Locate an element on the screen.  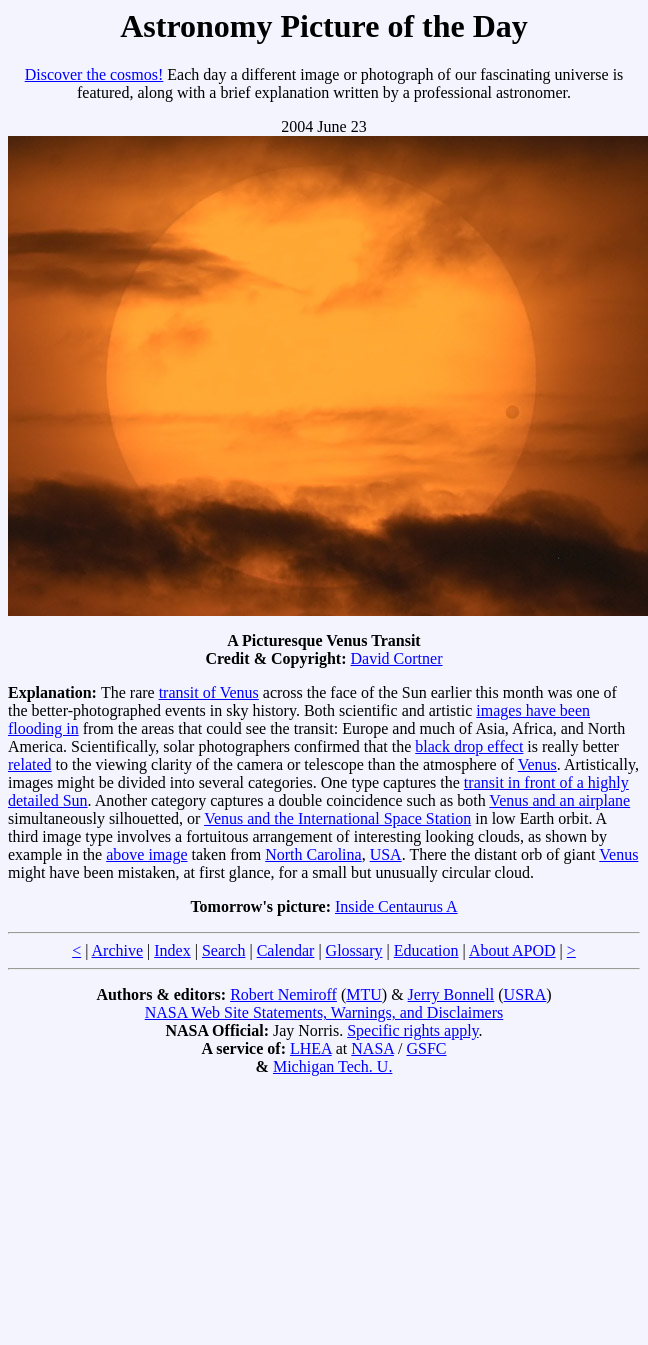
USRA is located at coordinates (525, 994).